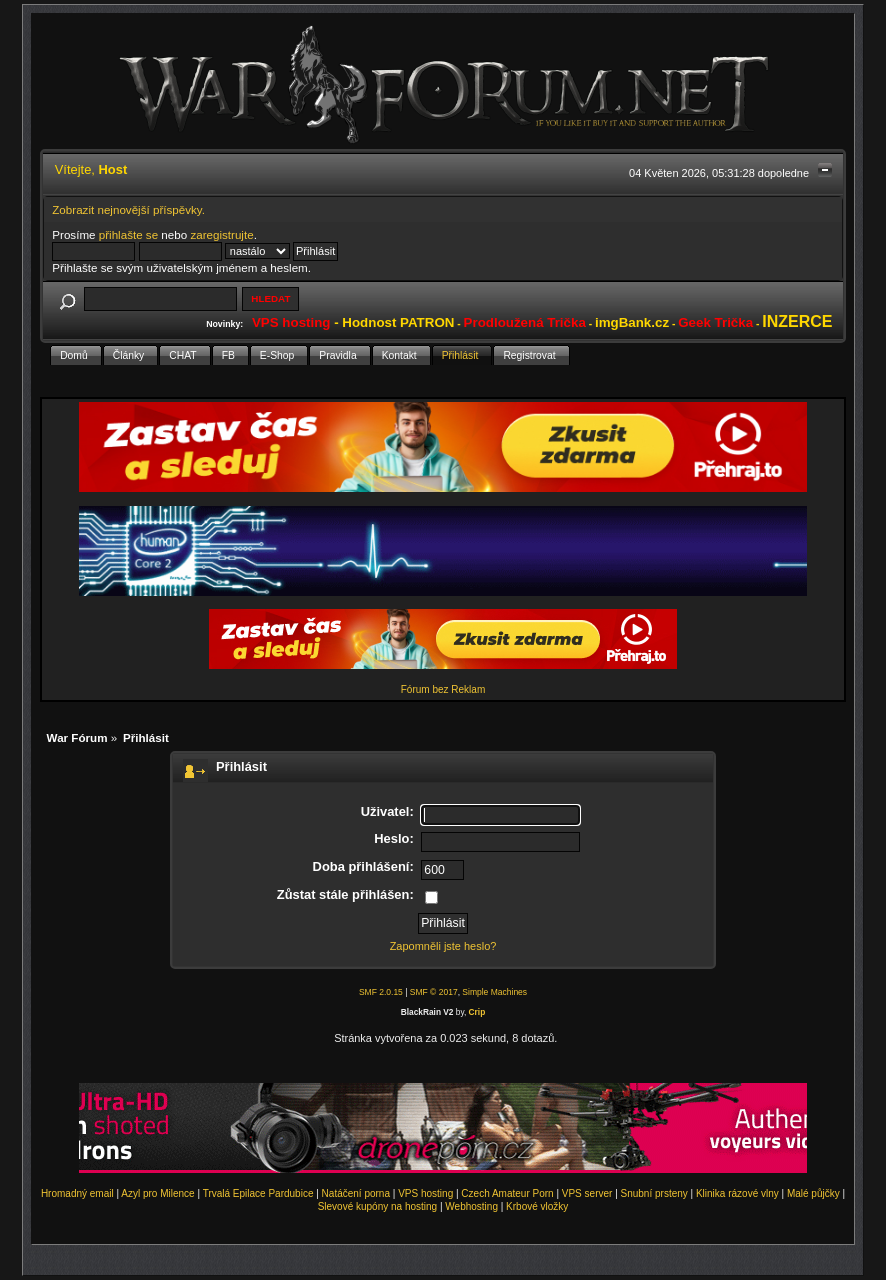  What do you see at coordinates (221, 234) in the screenshot?
I see `zaregistrujte` at bounding box center [221, 234].